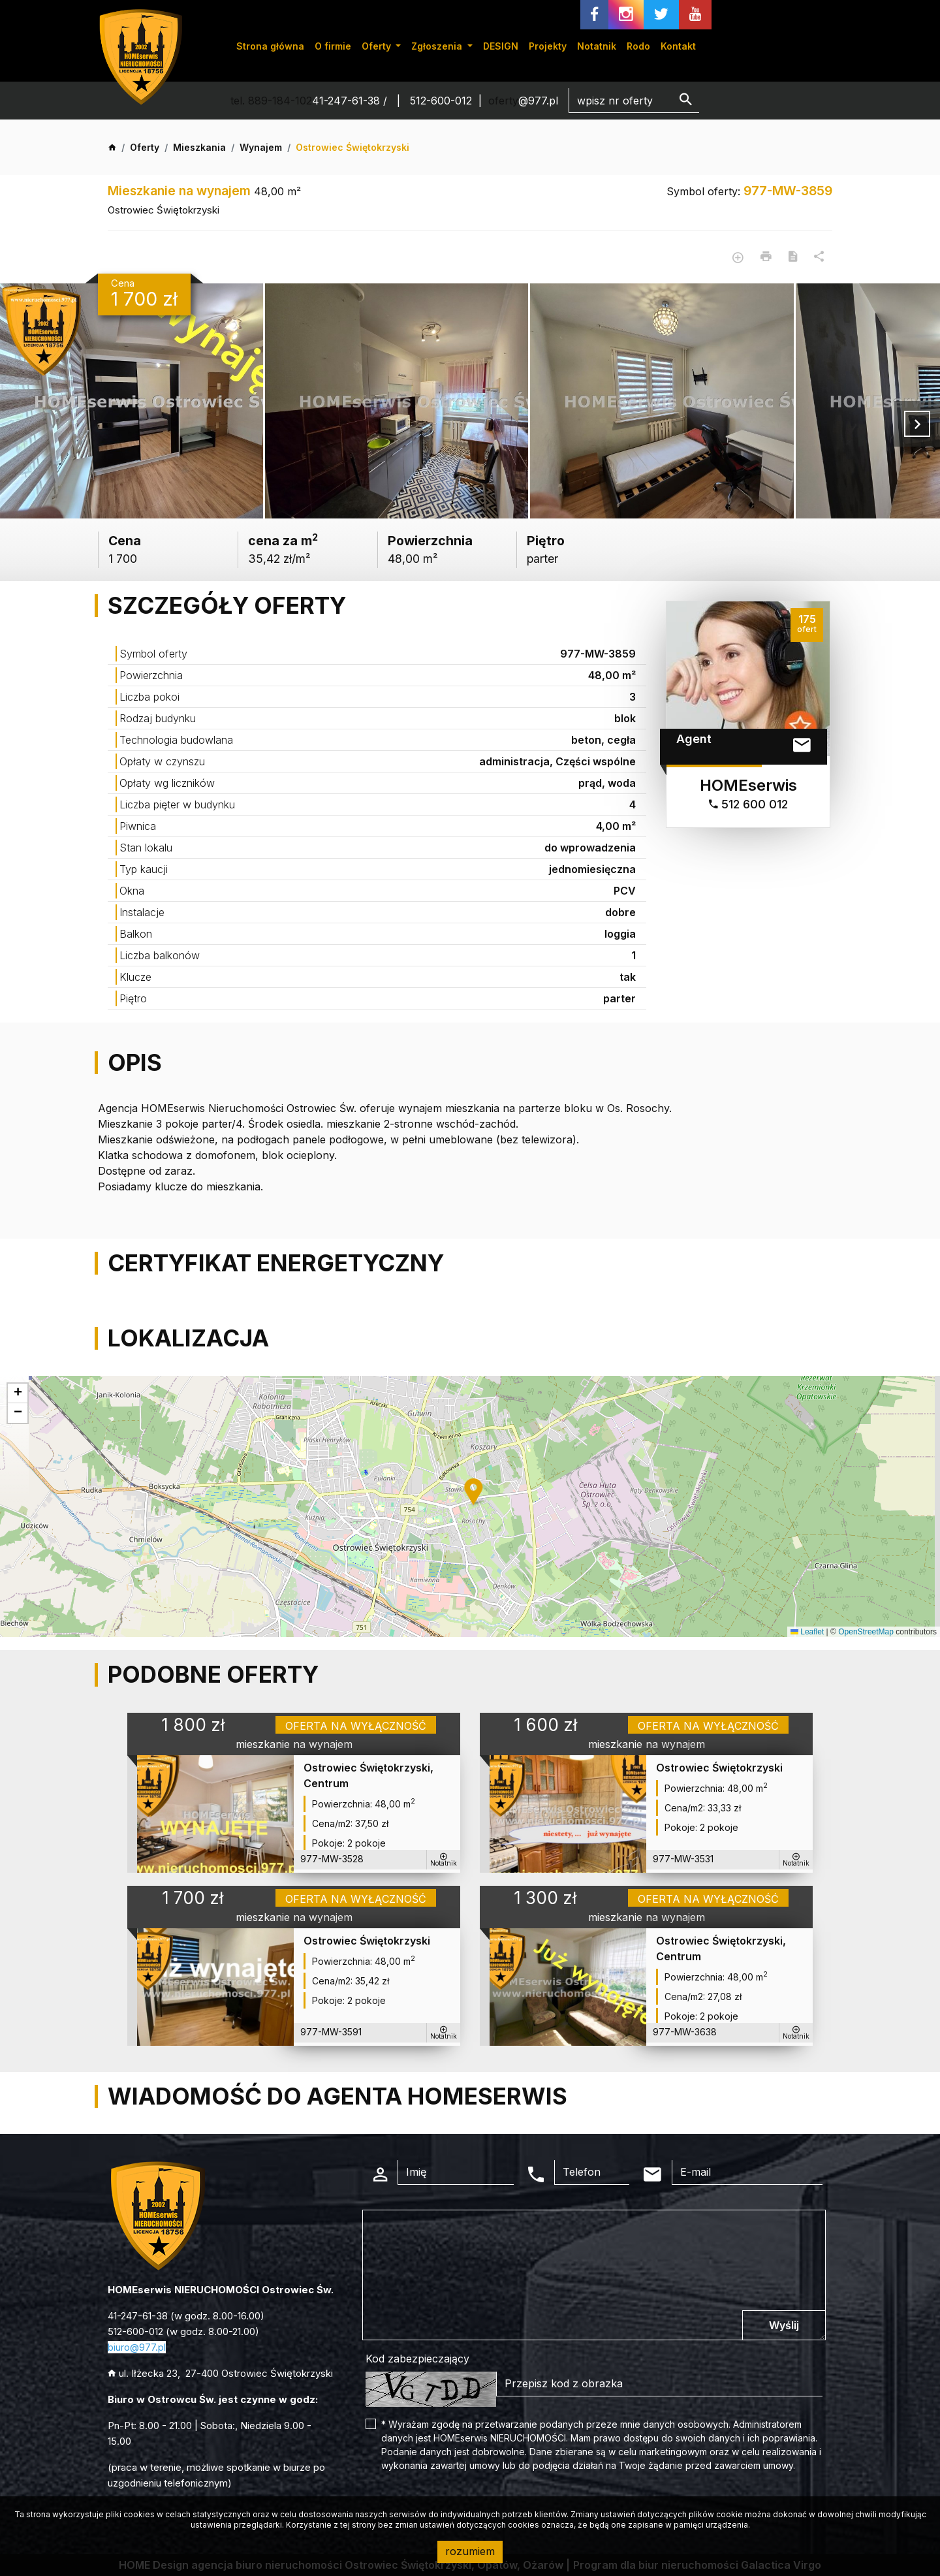  What do you see at coordinates (678, 46) in the screenshot?
I see `Kontakt` at bounding box center [678, 46].